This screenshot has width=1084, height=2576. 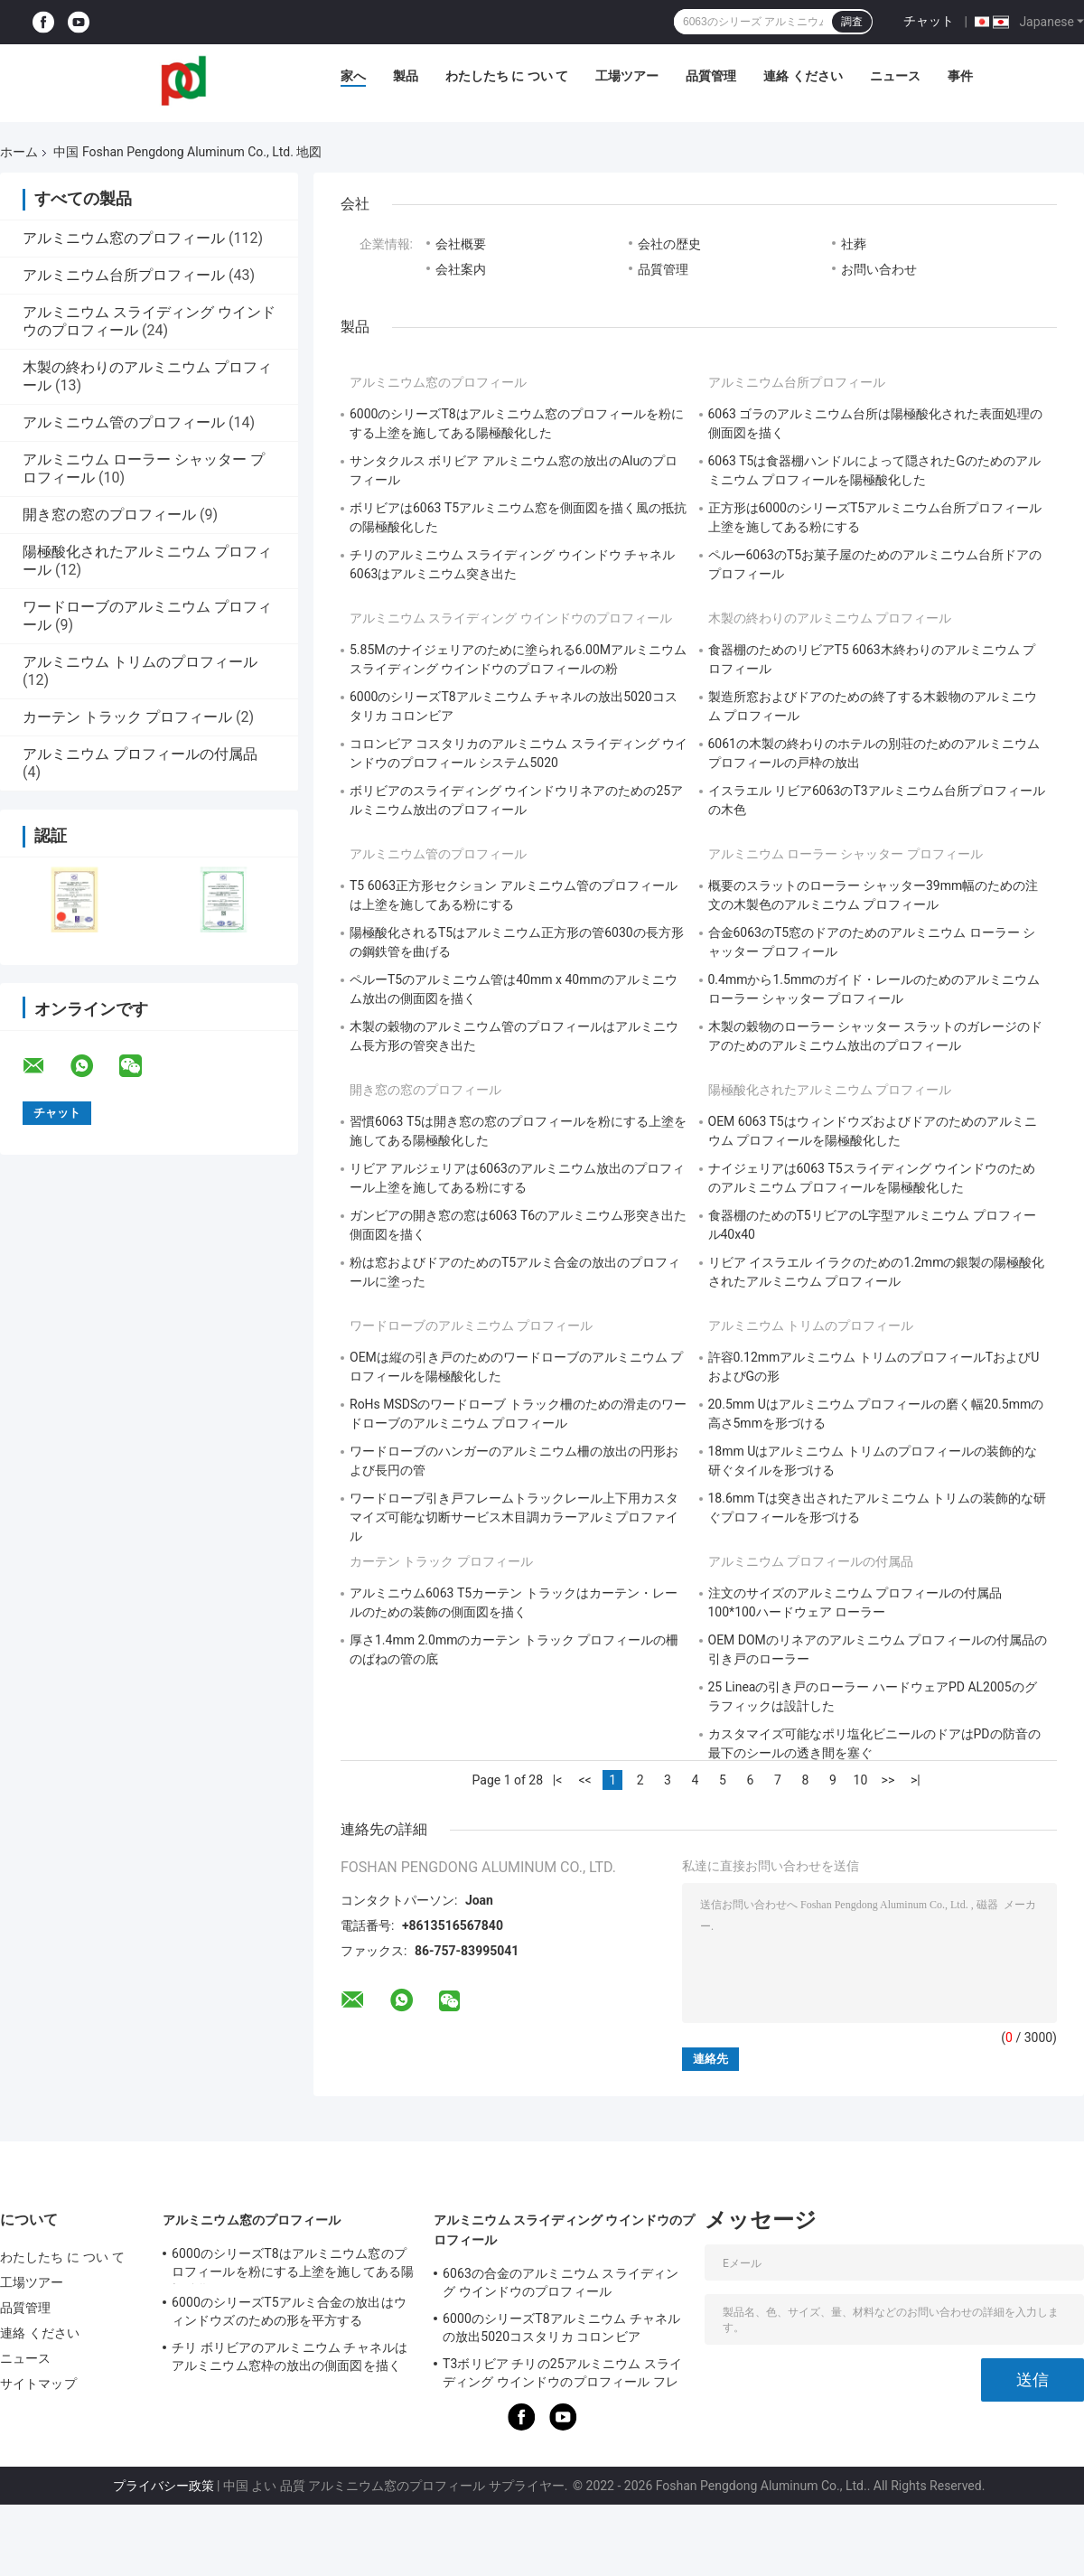 What do you see at coordinates (514, 1517) in the screenshot?
I see `ワードローブ引き戸フレームトラックレール上下用カスタマイズ可能な切断サービス木目調カラーアルミプロファイル` at bounding box center [514, 1517].